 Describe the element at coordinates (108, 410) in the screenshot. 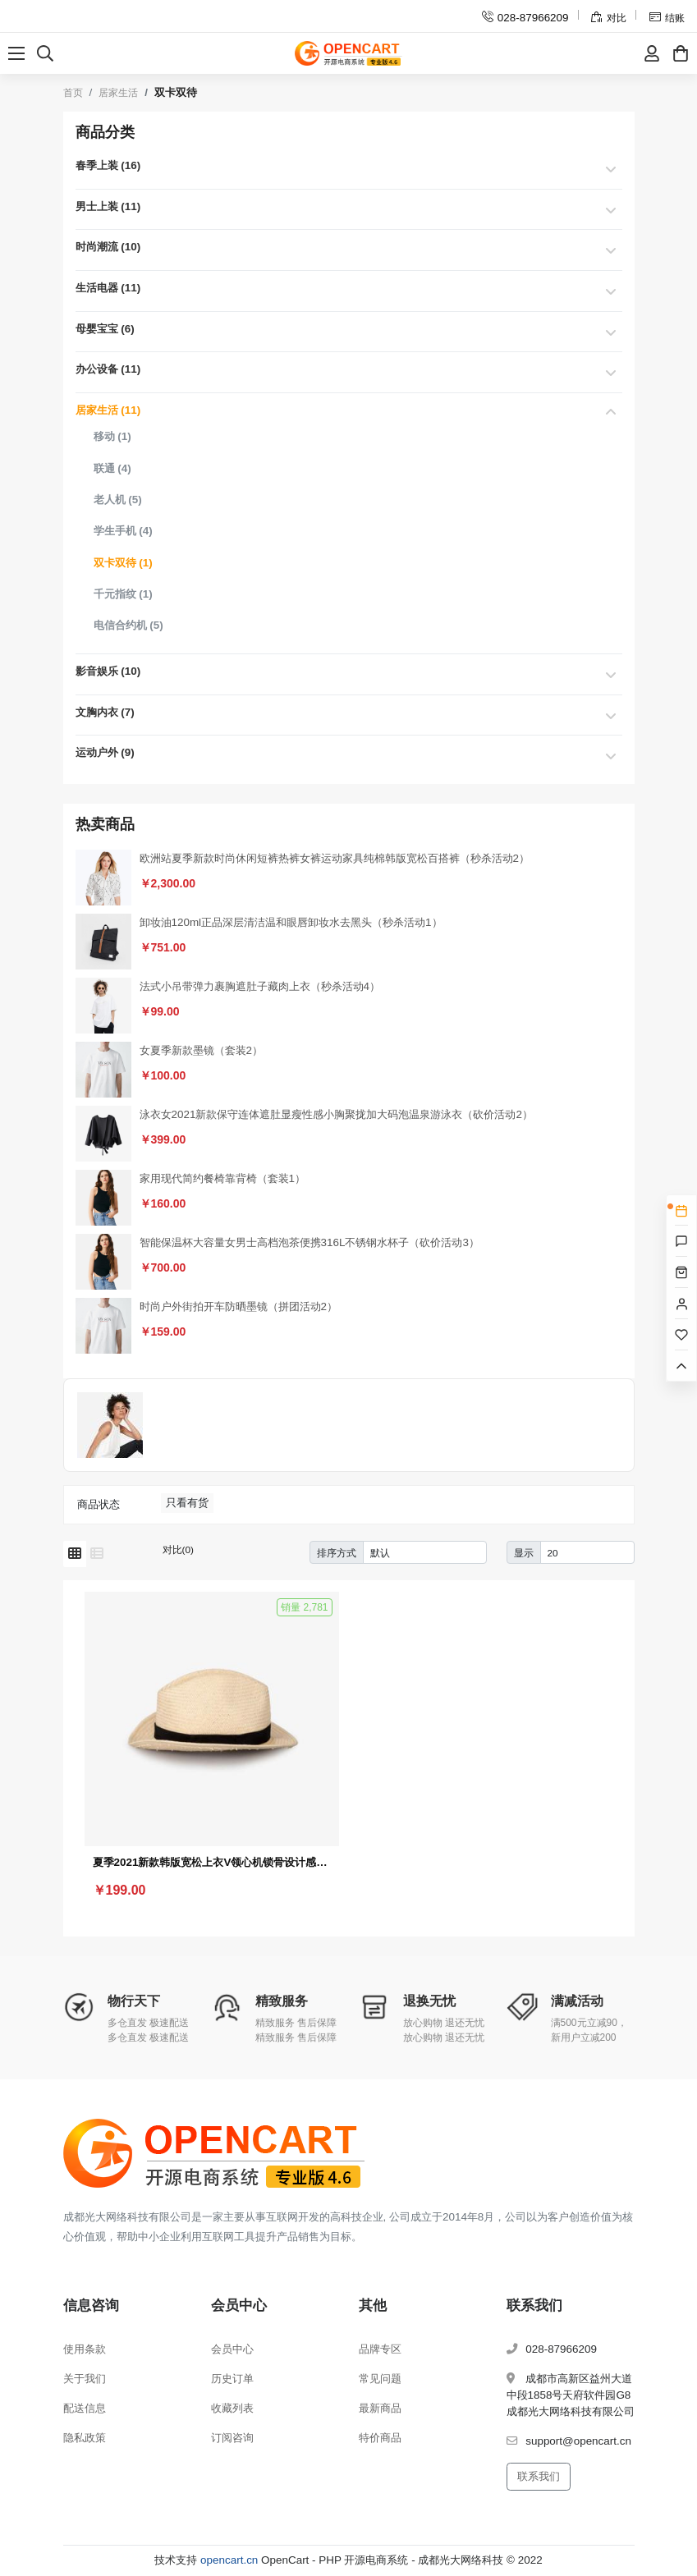

I see `居家生活 (11)` at that location.